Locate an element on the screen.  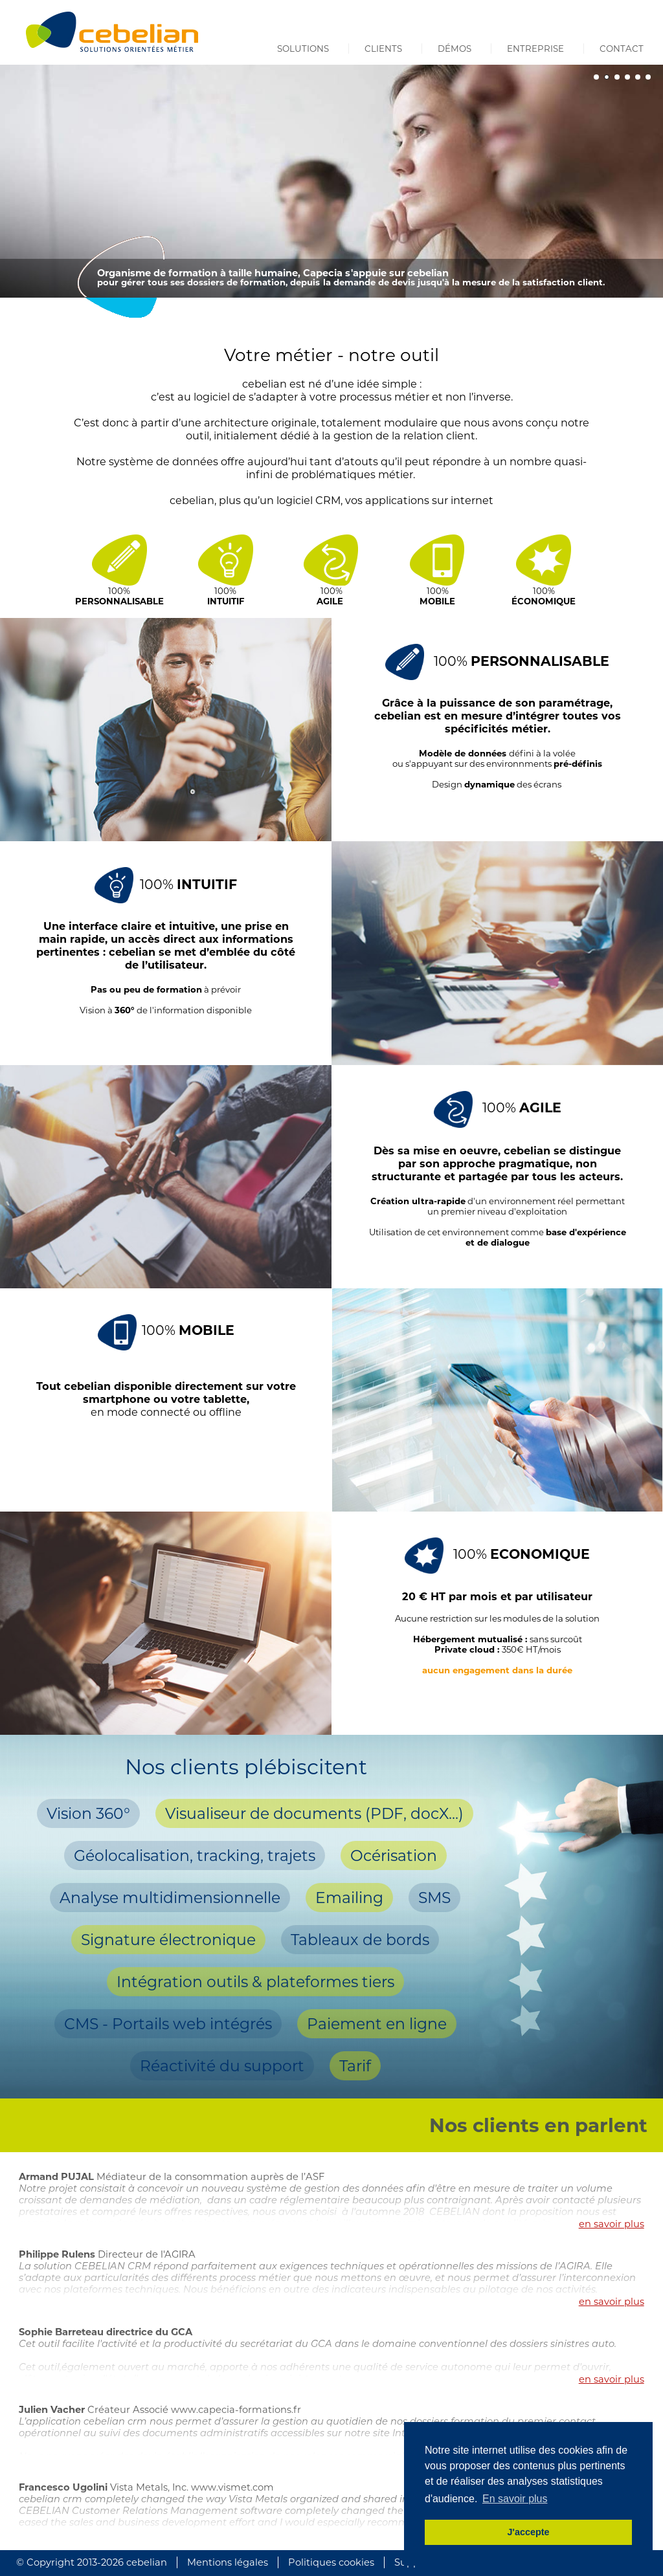
J'accepte [button] is located at coordinates (528, 2532).